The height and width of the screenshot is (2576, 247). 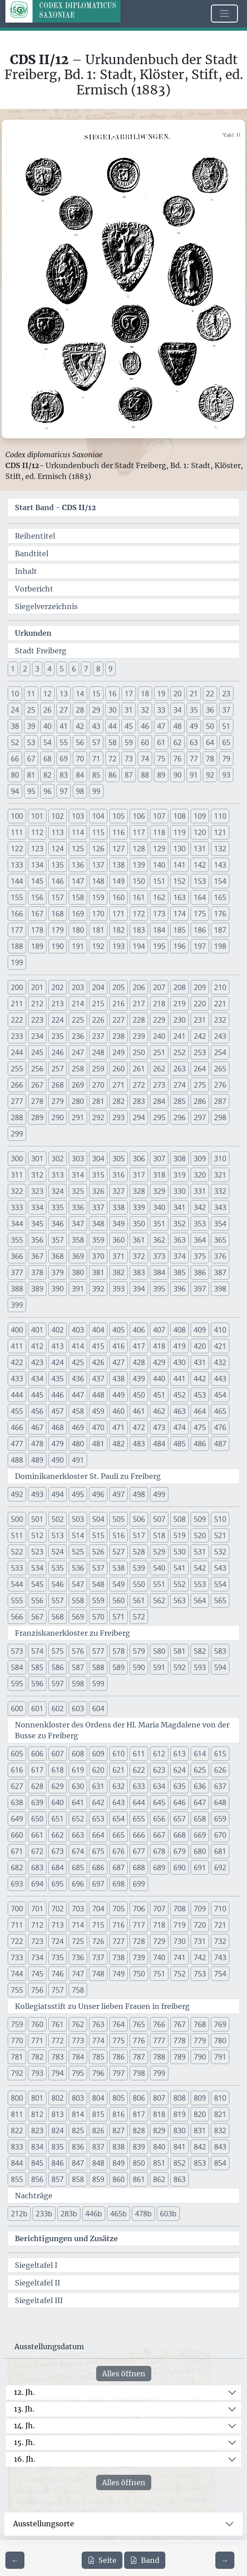 What do you see at coordinates (57, 2057) in the screenshot?
I see `783 [button]` at bounding box center [57, 2057].